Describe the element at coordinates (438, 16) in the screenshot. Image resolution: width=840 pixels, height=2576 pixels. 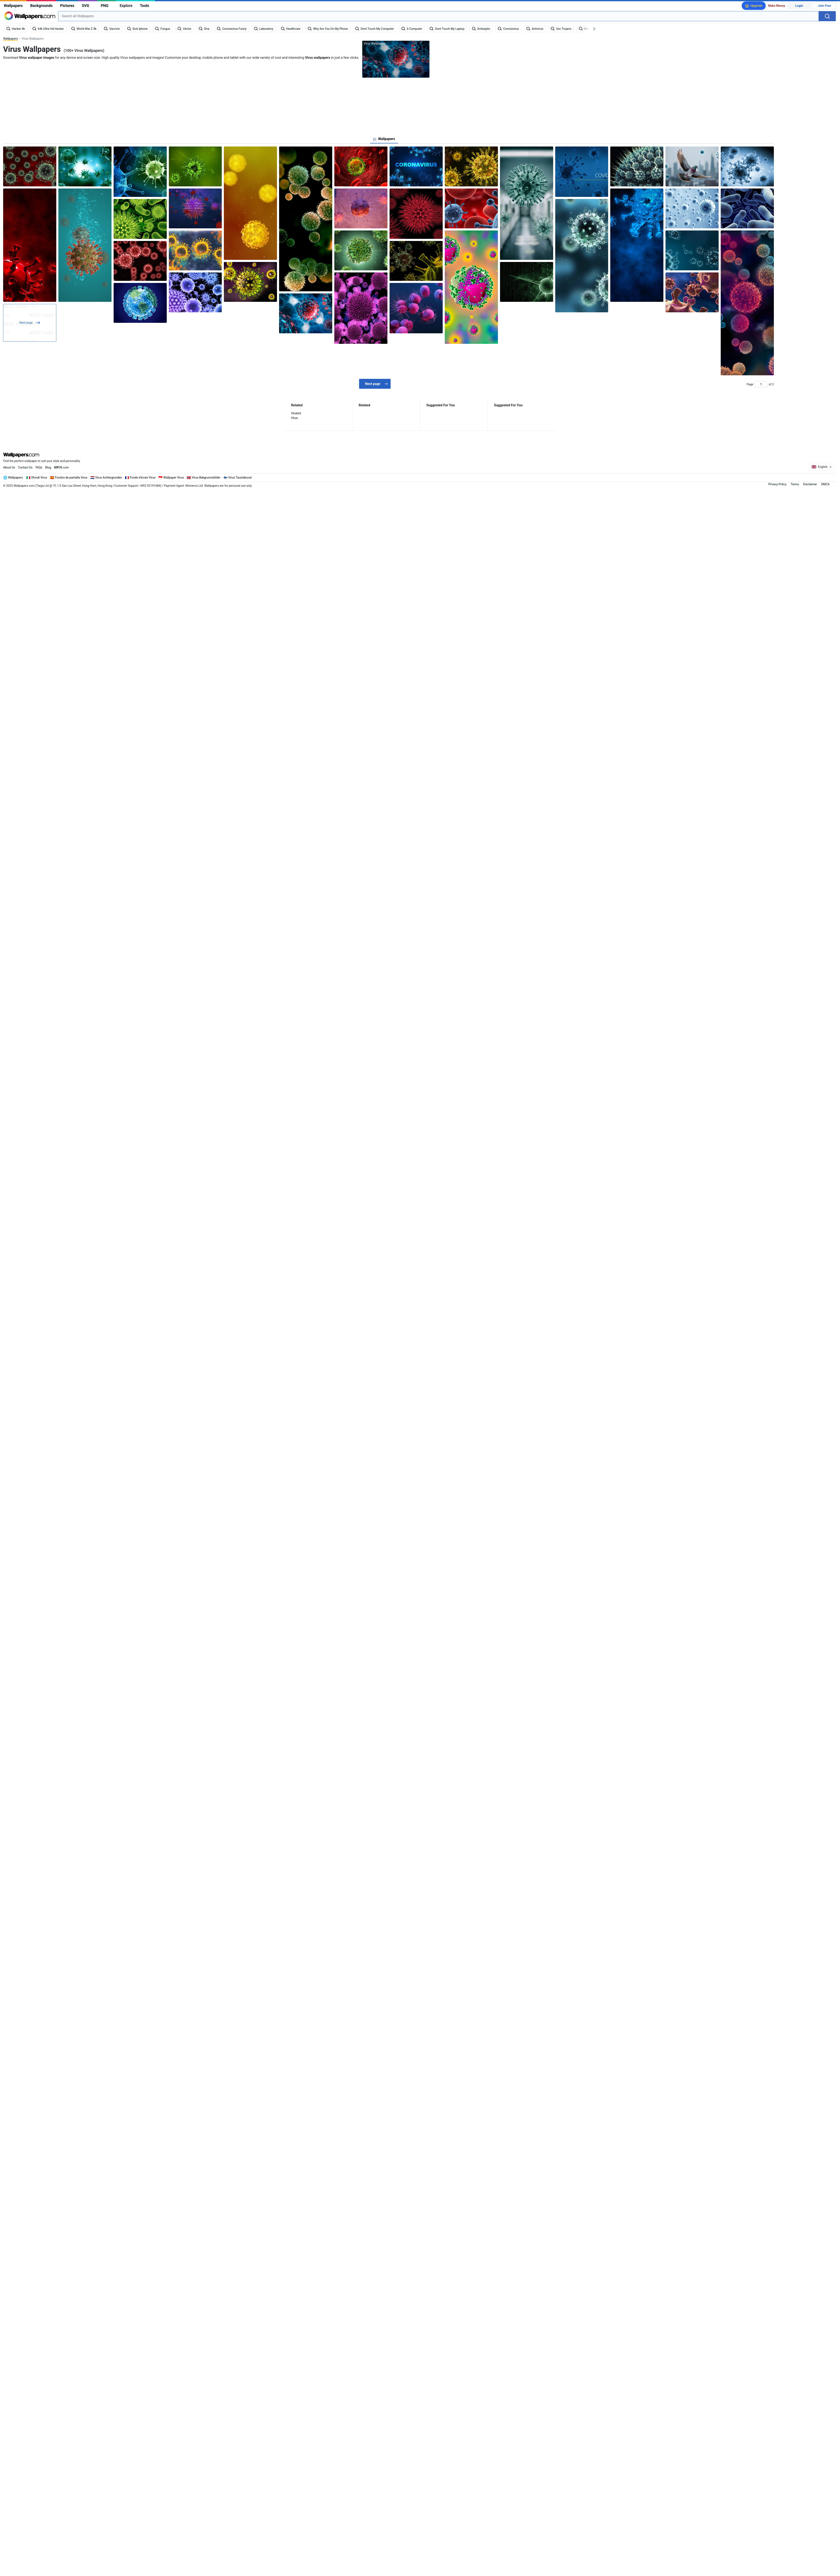
I see `[combobox]` at that location.